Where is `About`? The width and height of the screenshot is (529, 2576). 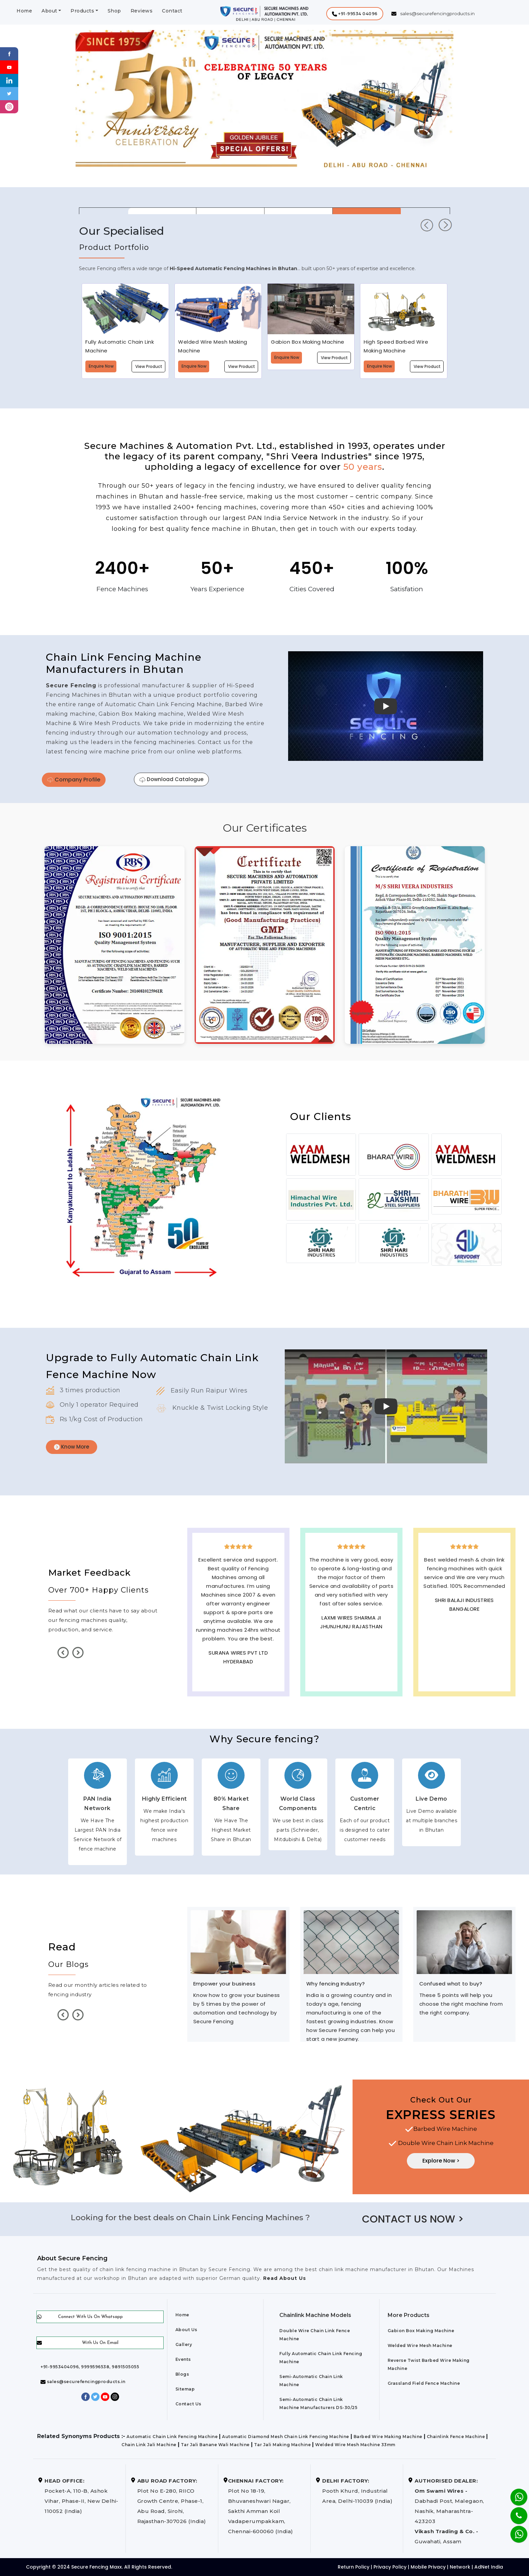
About is located at coordinates (49, 11).